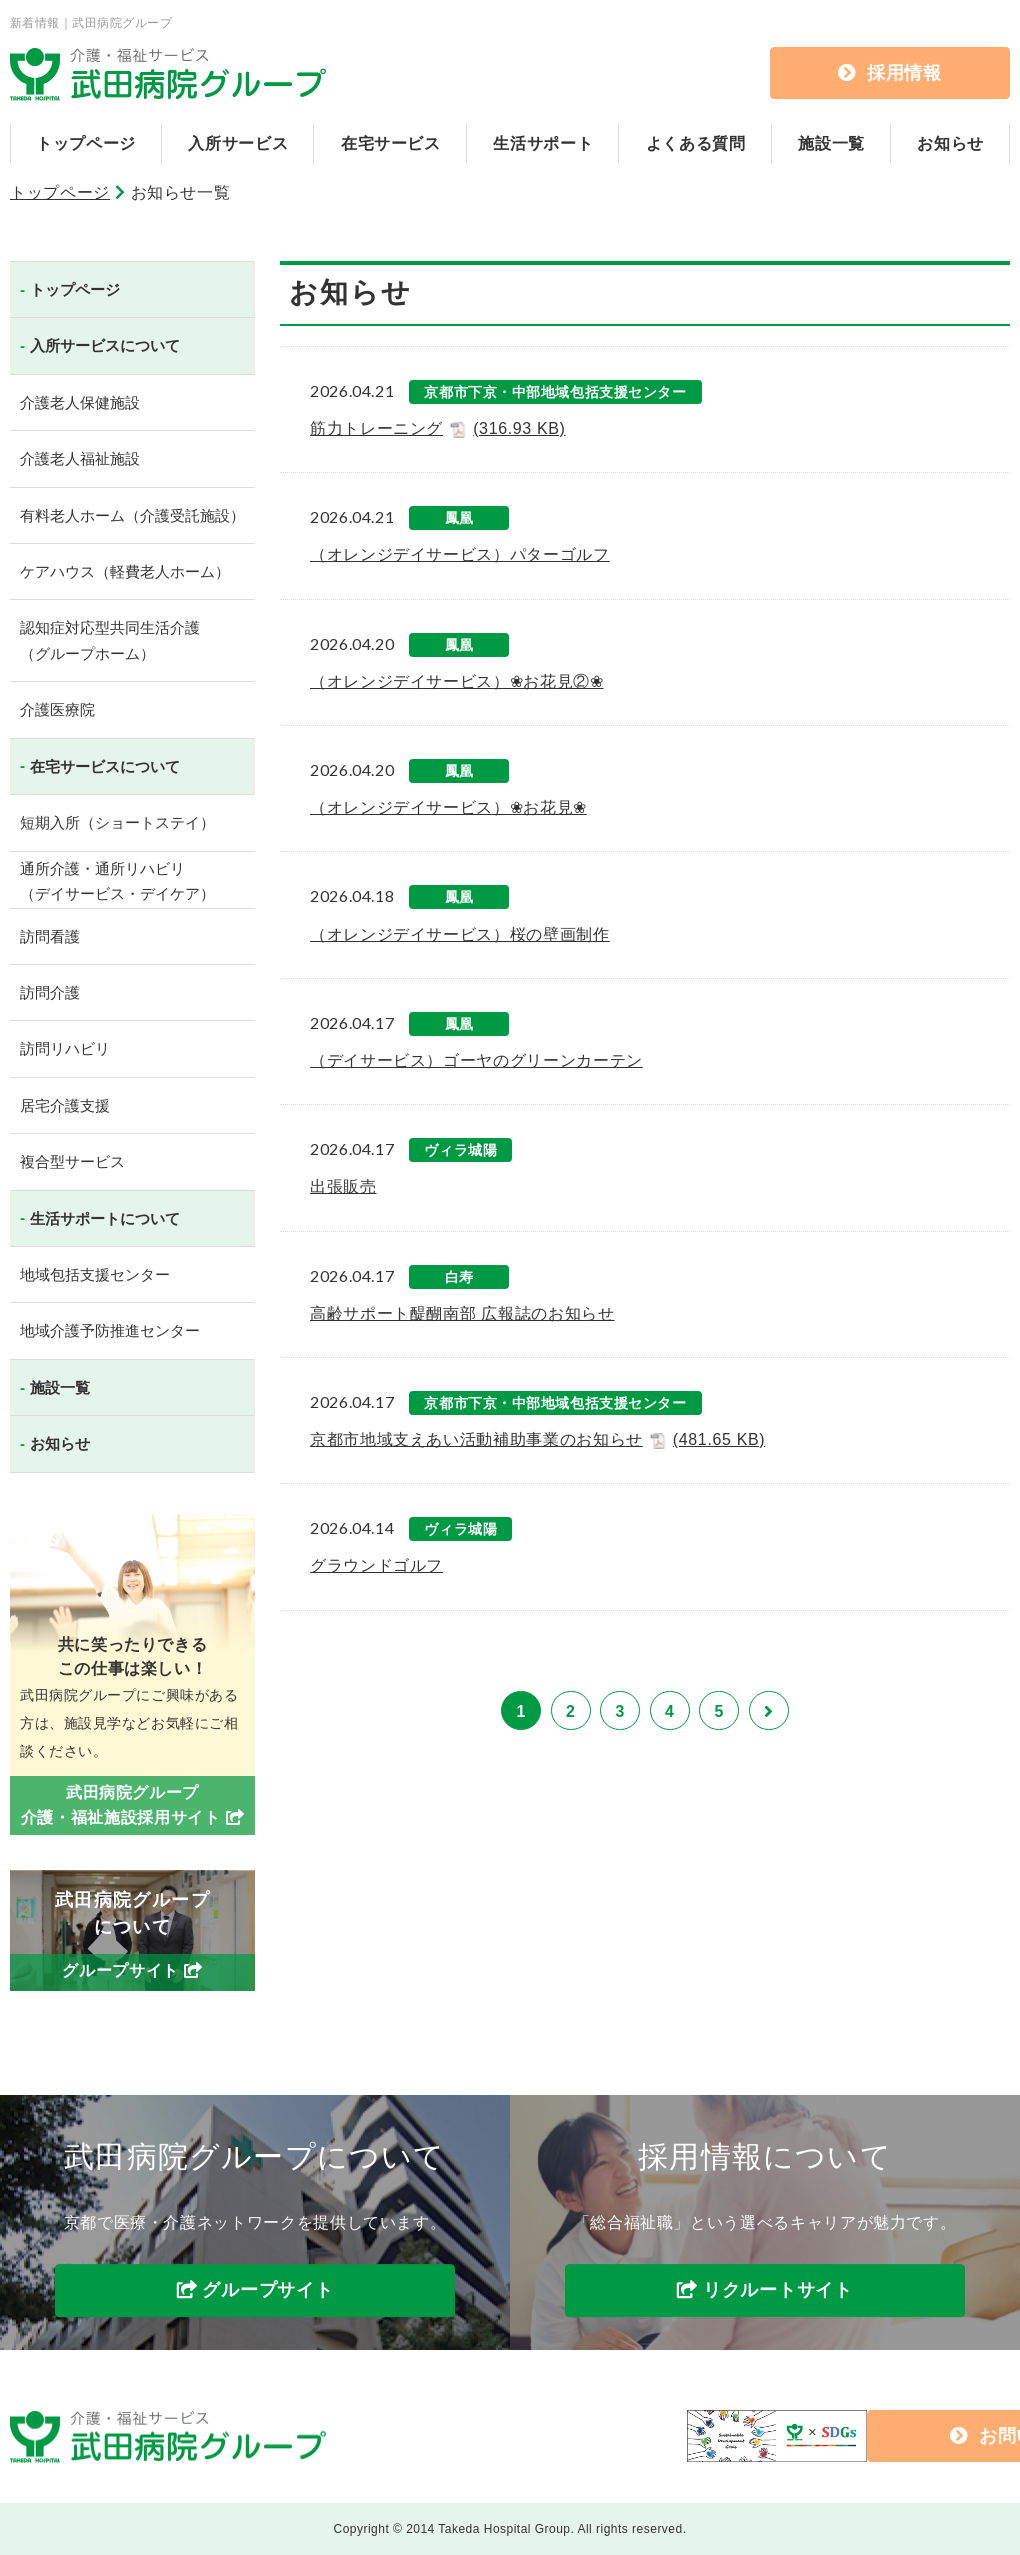  I want to click on 短期入所（ショートステイ）, so click(117, 822).